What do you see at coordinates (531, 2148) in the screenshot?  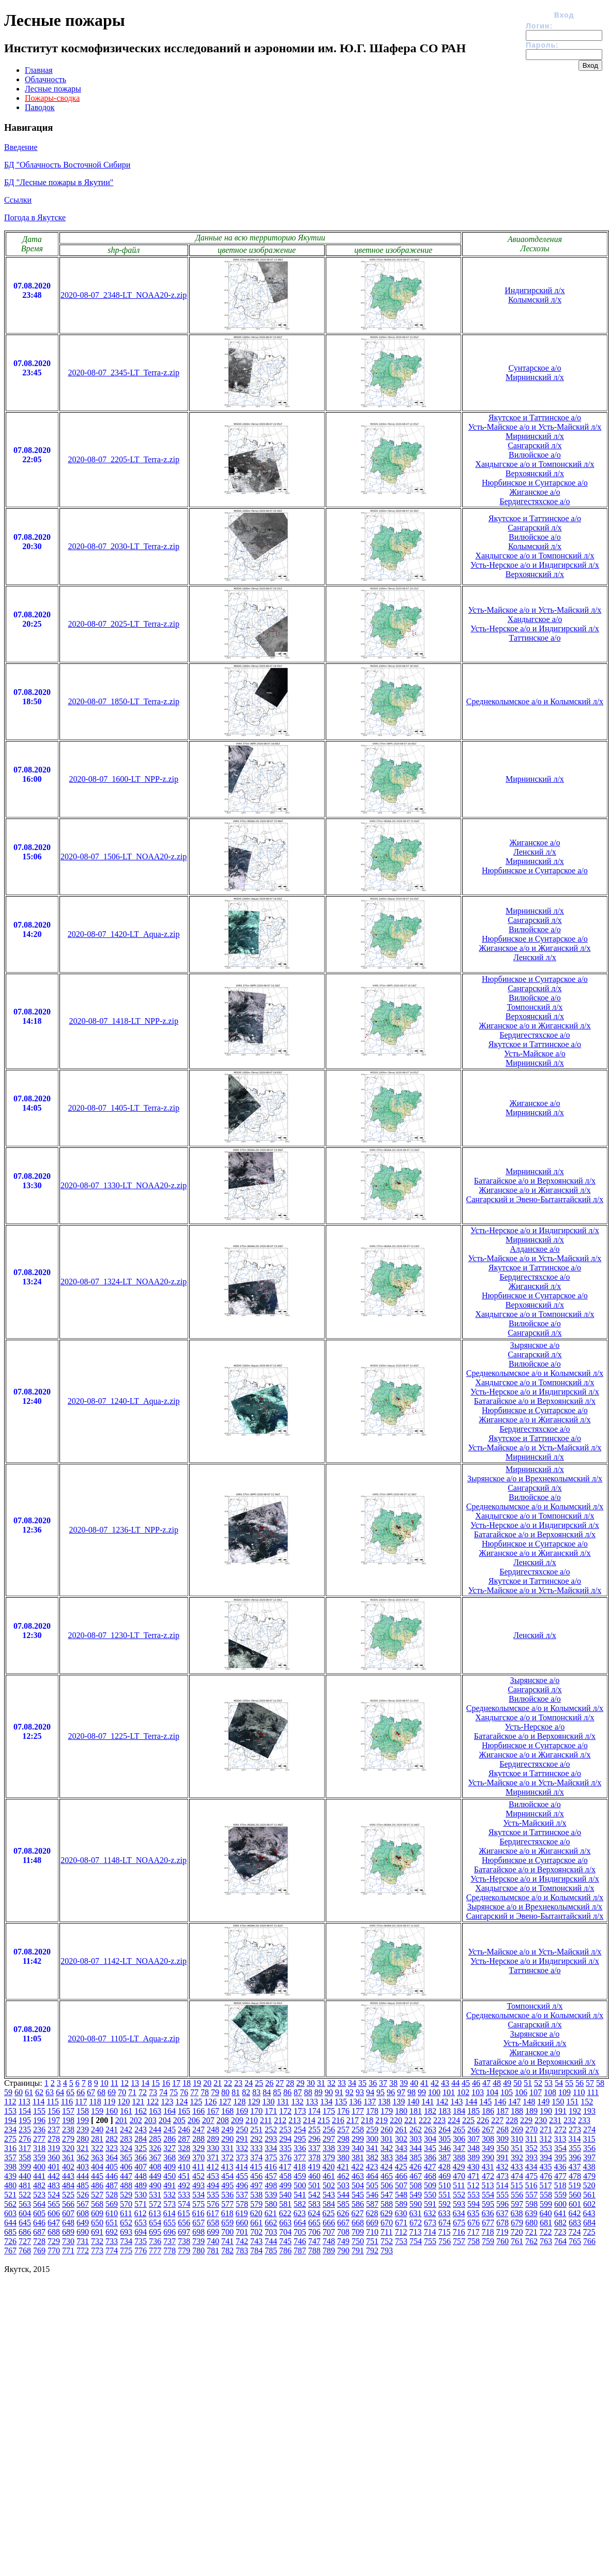 I see `352` at bounding box center [531, 2148].